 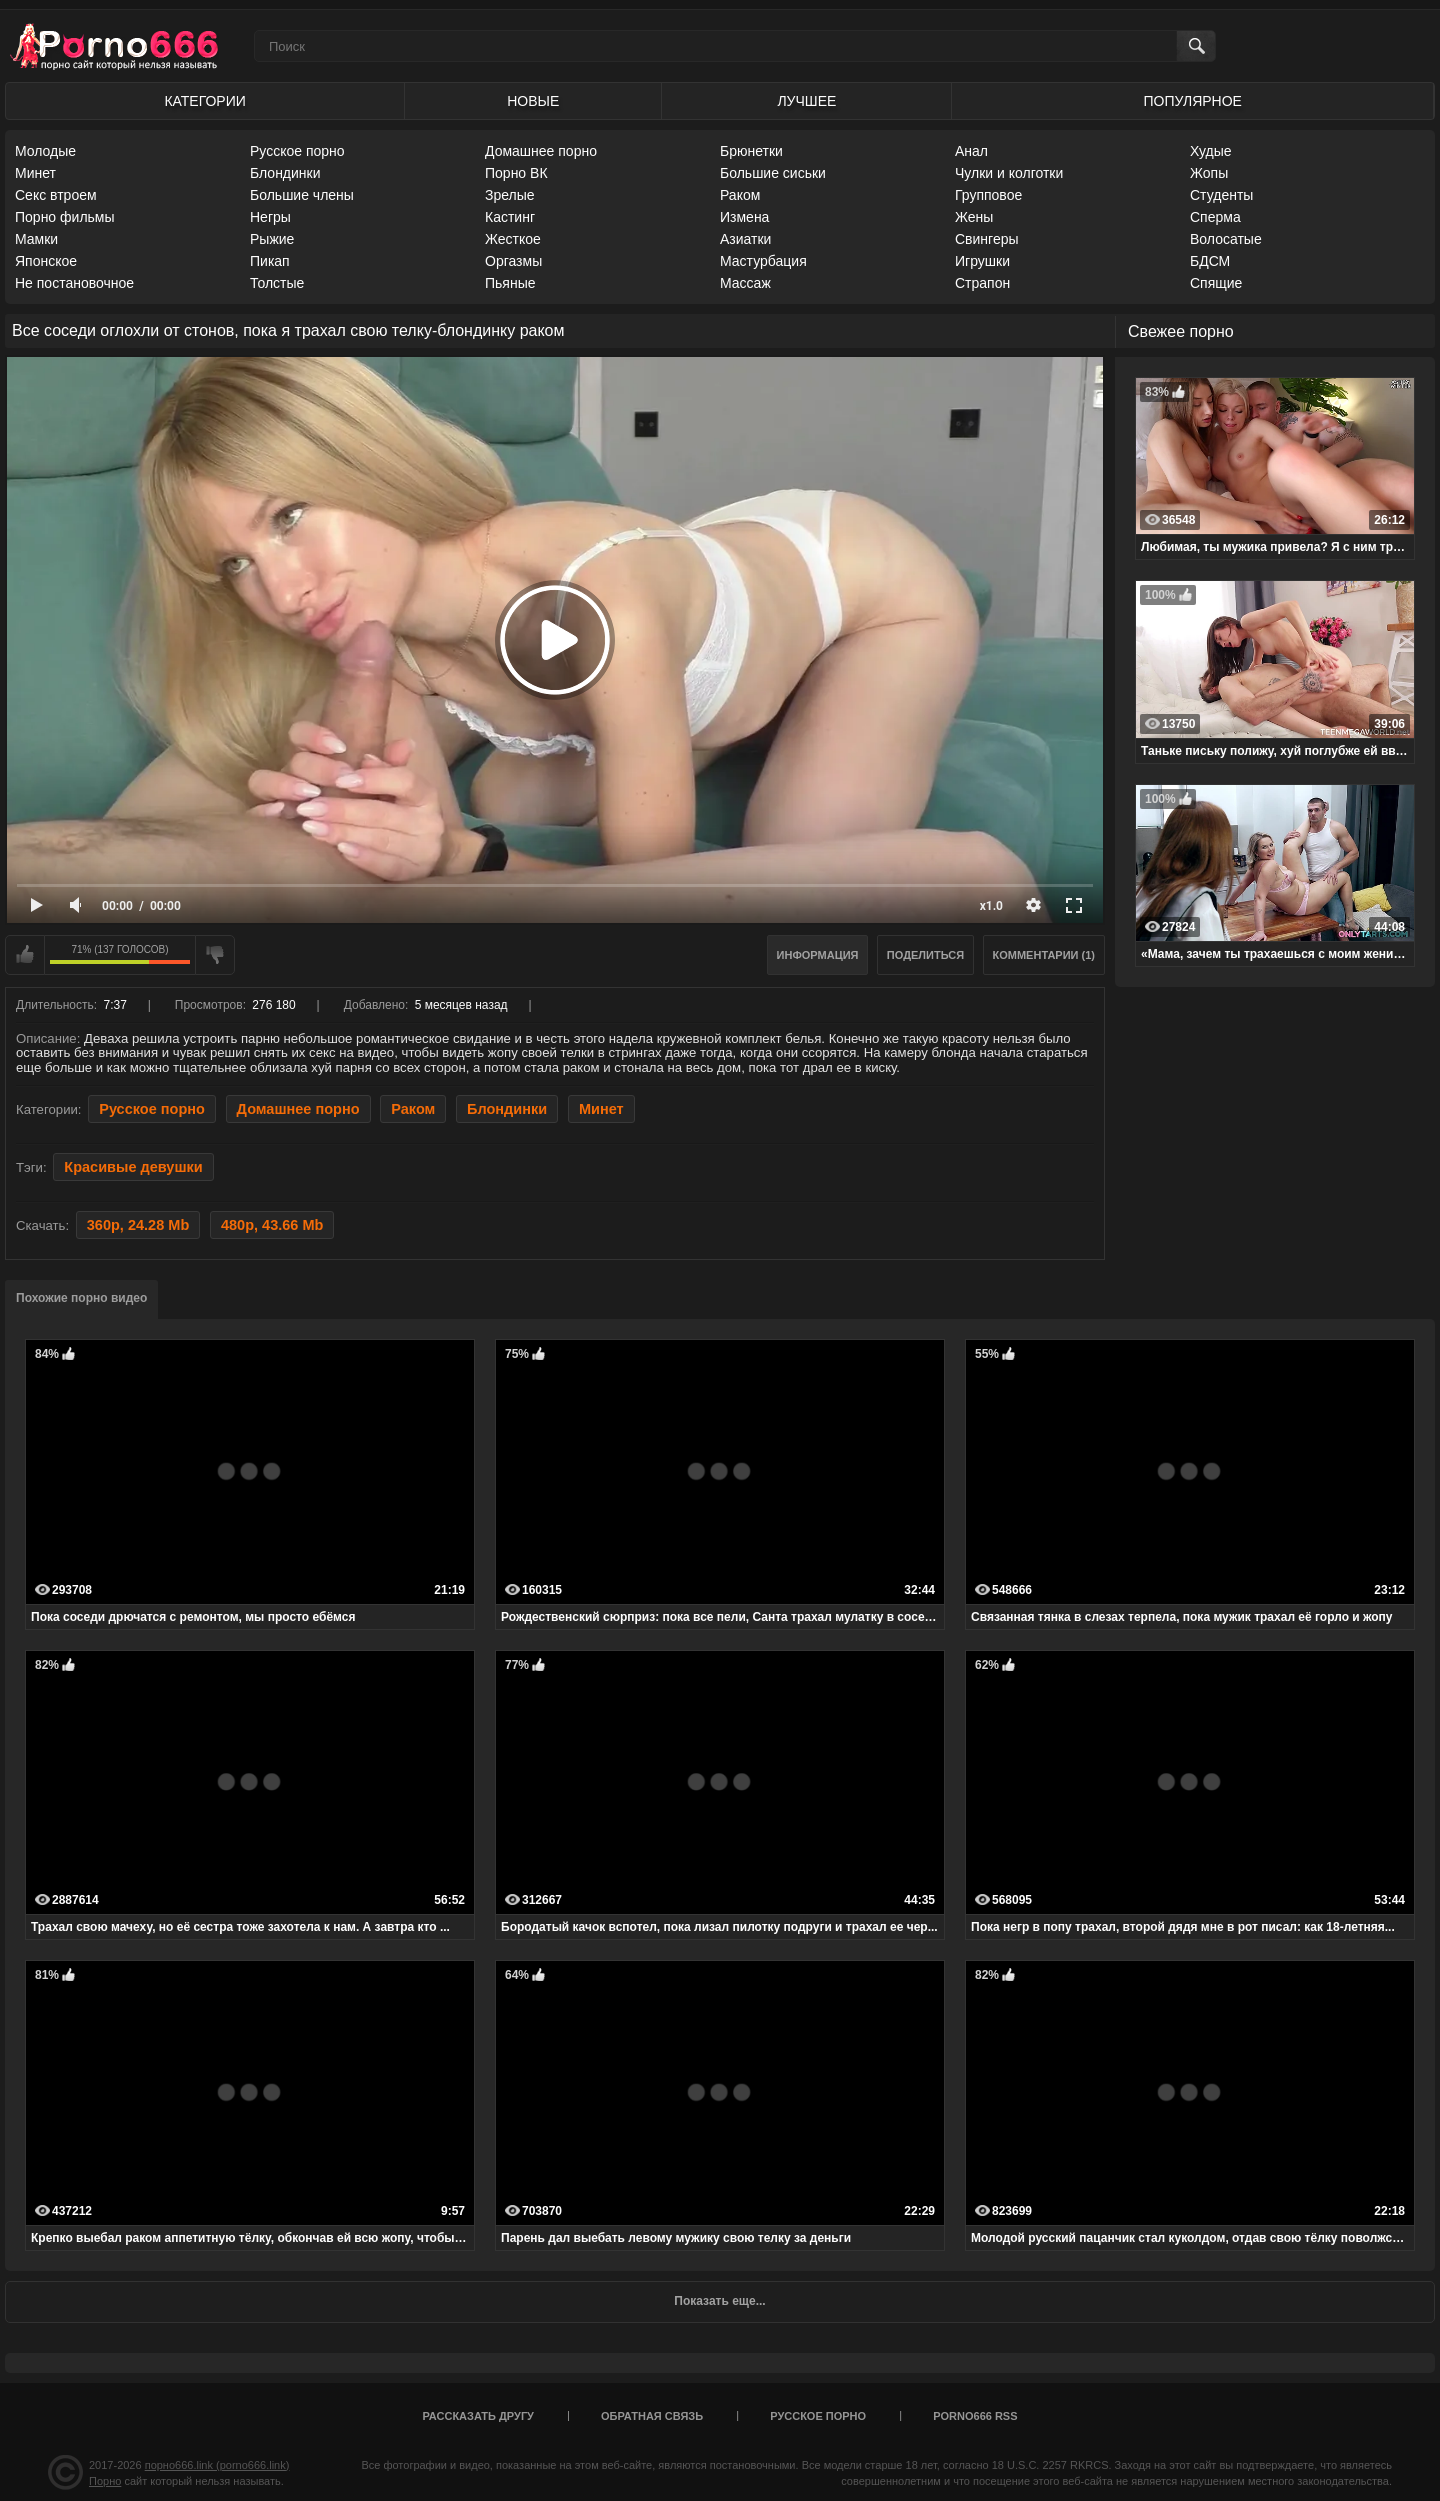 I want to click on Большие сиськи, so click(x=773, y=173).